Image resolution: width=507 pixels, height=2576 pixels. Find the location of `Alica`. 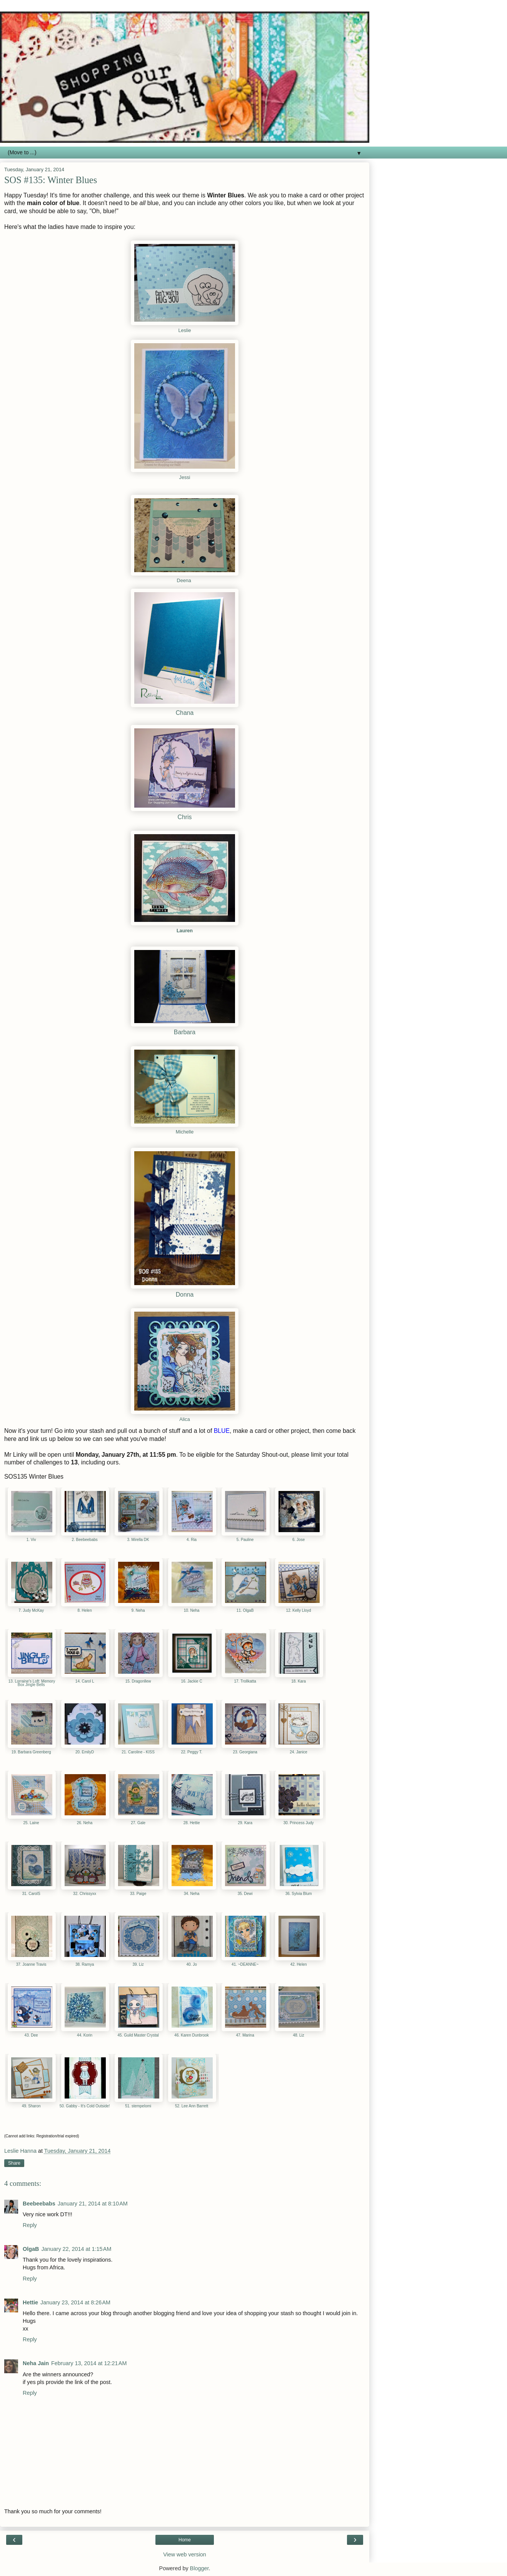

Alica is located at coordinates (184, 1419).